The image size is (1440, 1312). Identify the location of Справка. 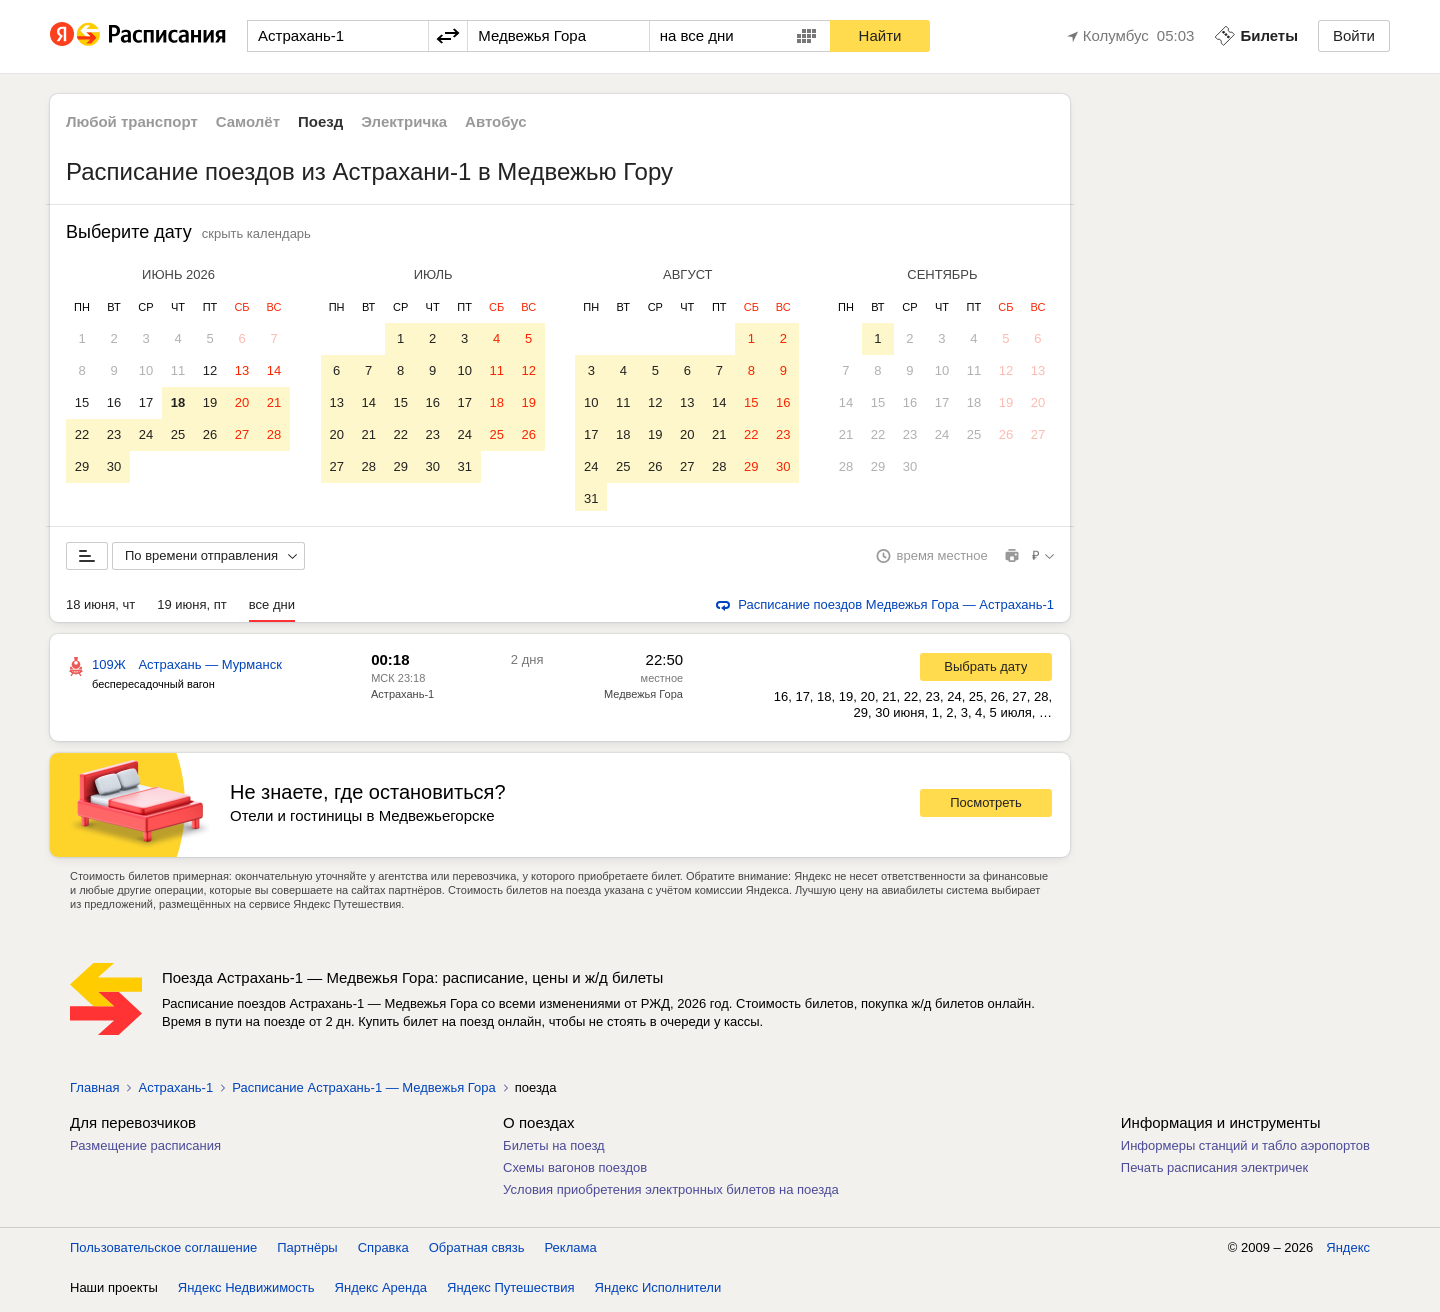
(383, 1251).